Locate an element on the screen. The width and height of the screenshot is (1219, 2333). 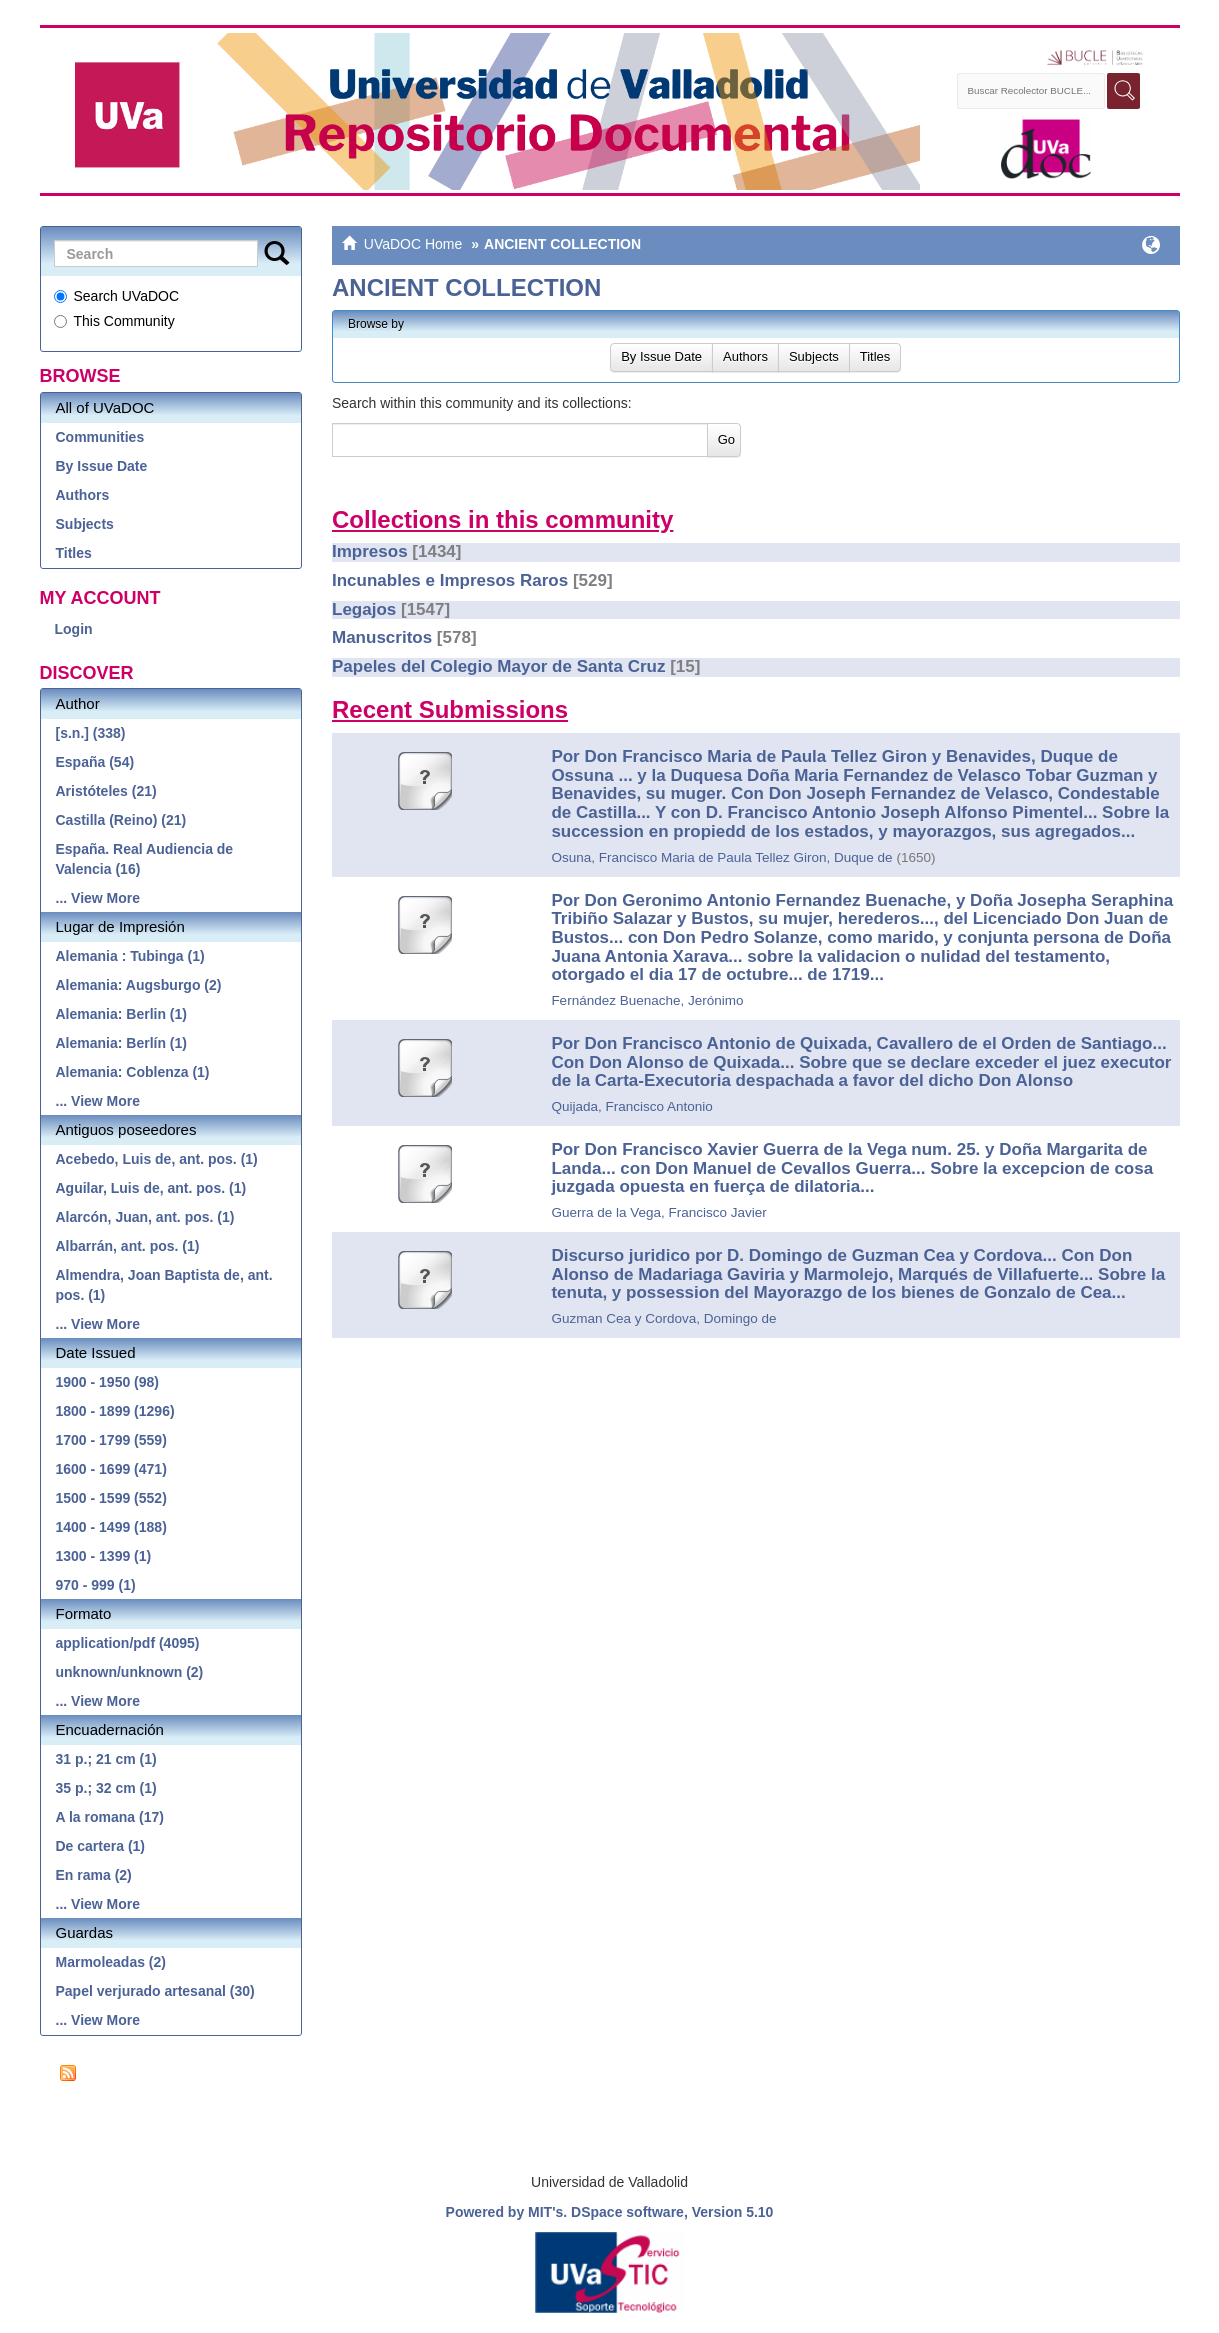
1400 - 1499 (188) is located at coordinates (111, 1527).